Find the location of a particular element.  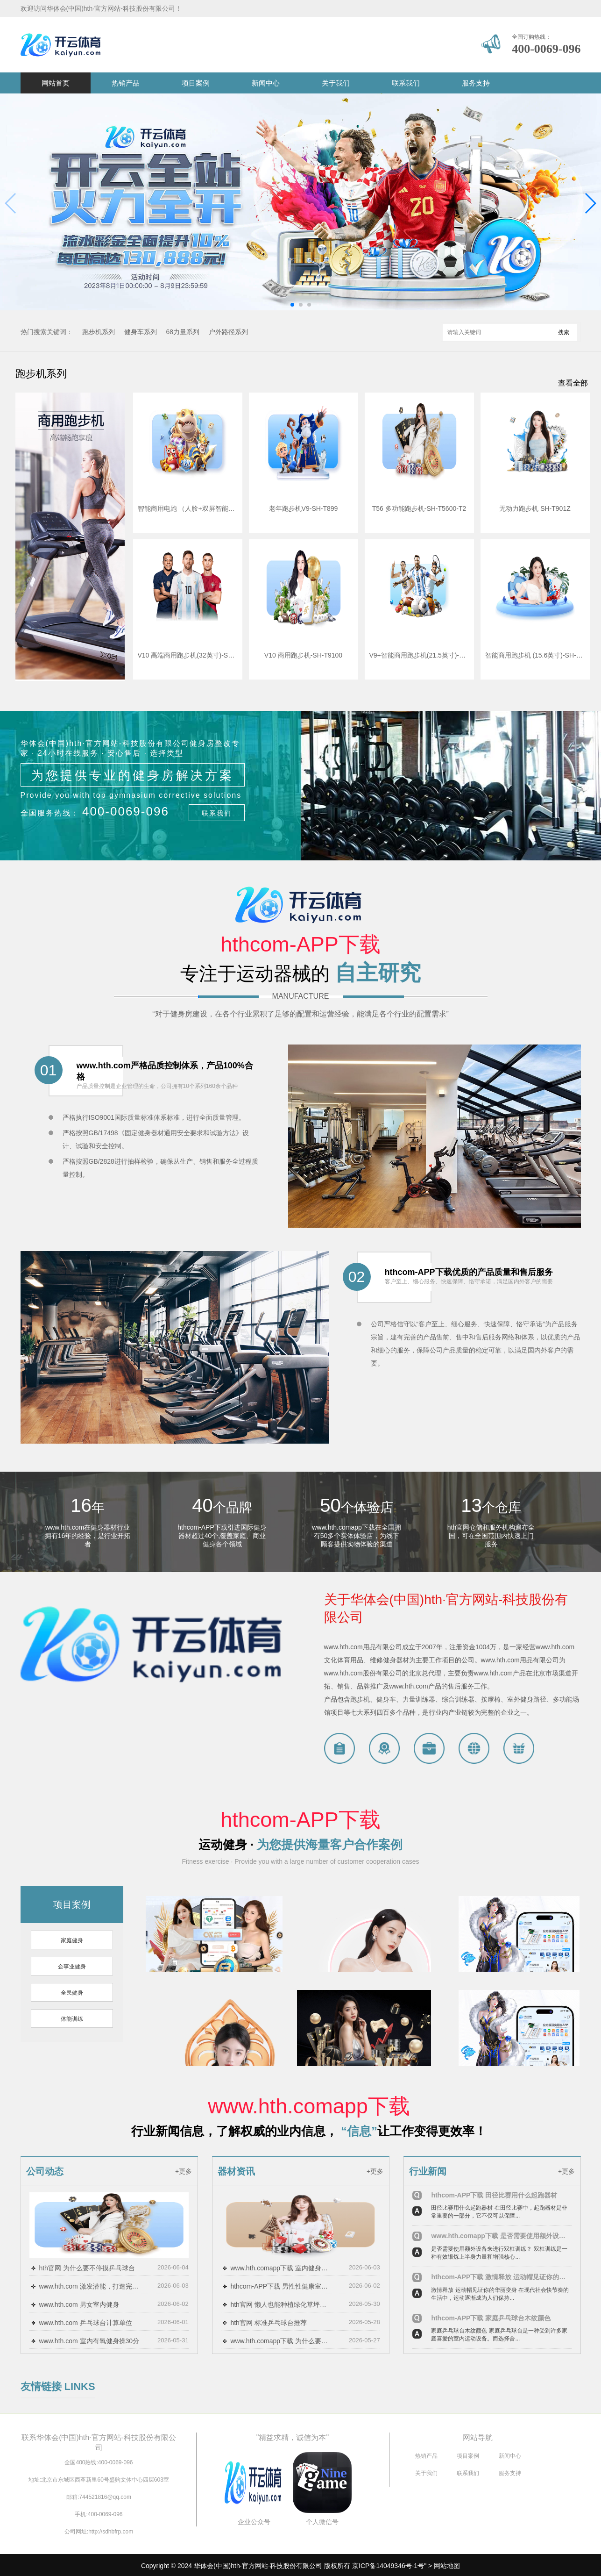

www.hth.comapp下载 是否需要使用额外设备来进行双杠训练？ is located at coordinates (501, 2236).